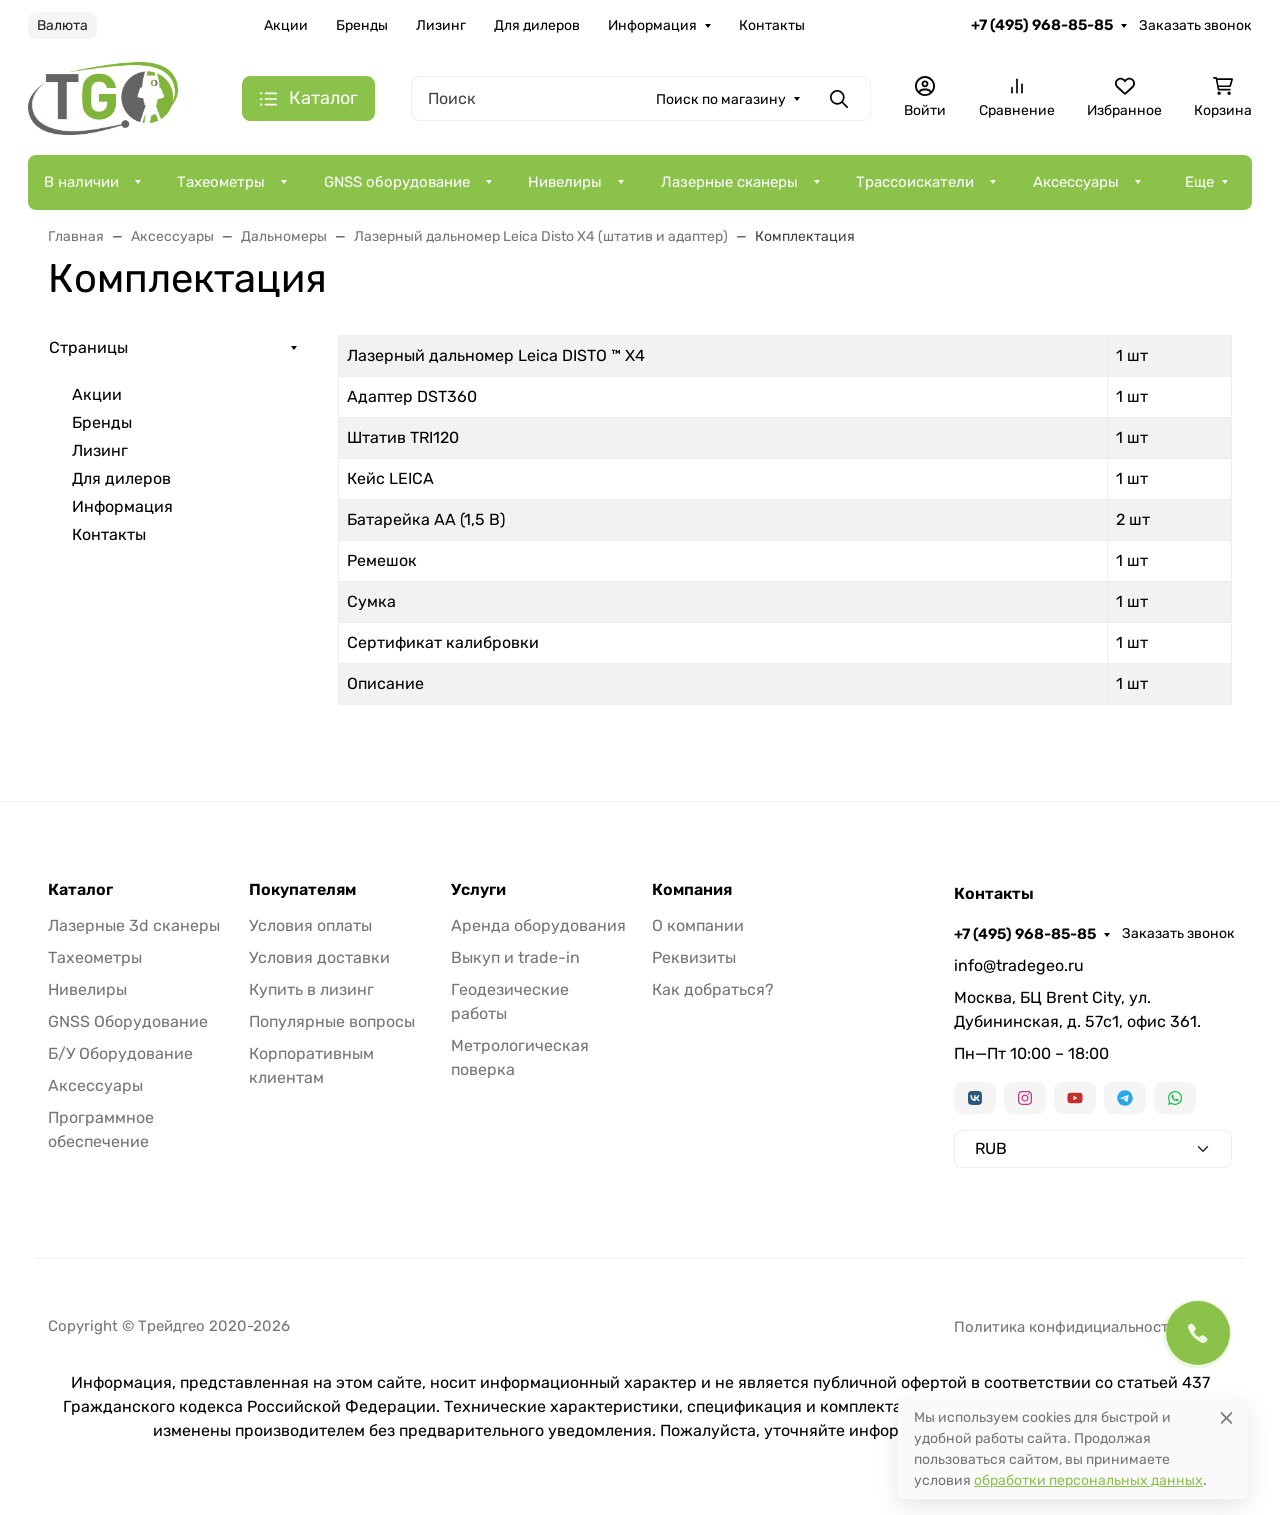 This screenshot has height=1515, width=1280. I want to click on Страницы, so click(88, 347).